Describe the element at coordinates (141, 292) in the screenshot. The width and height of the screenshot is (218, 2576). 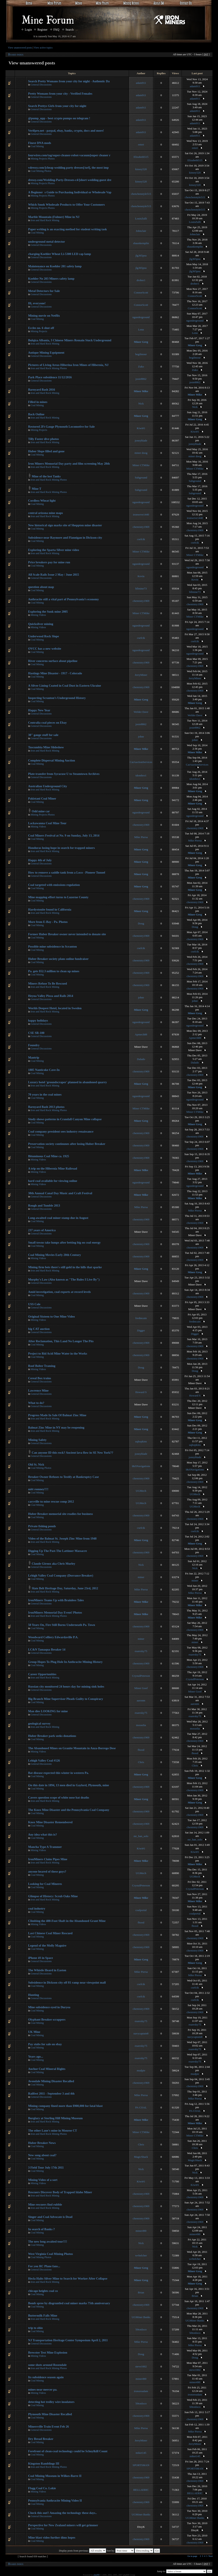
I see `ConnorScott` at that location.